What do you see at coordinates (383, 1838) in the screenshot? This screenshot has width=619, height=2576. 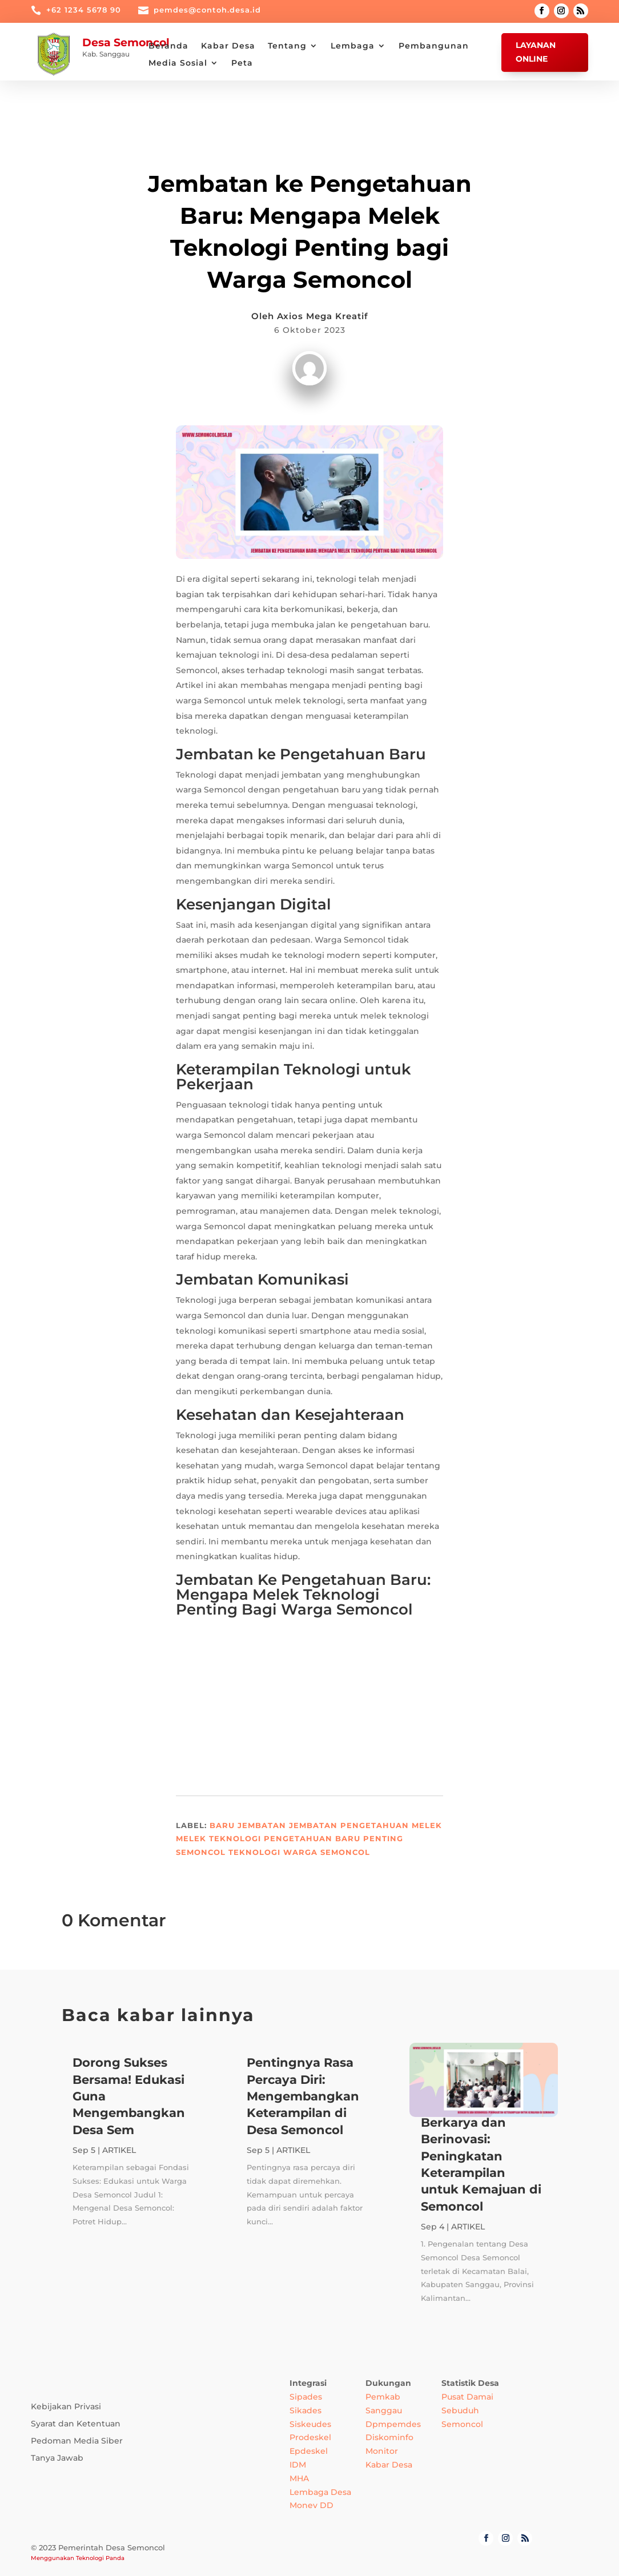 I see `Penting` at bounding box center [383, 1838].